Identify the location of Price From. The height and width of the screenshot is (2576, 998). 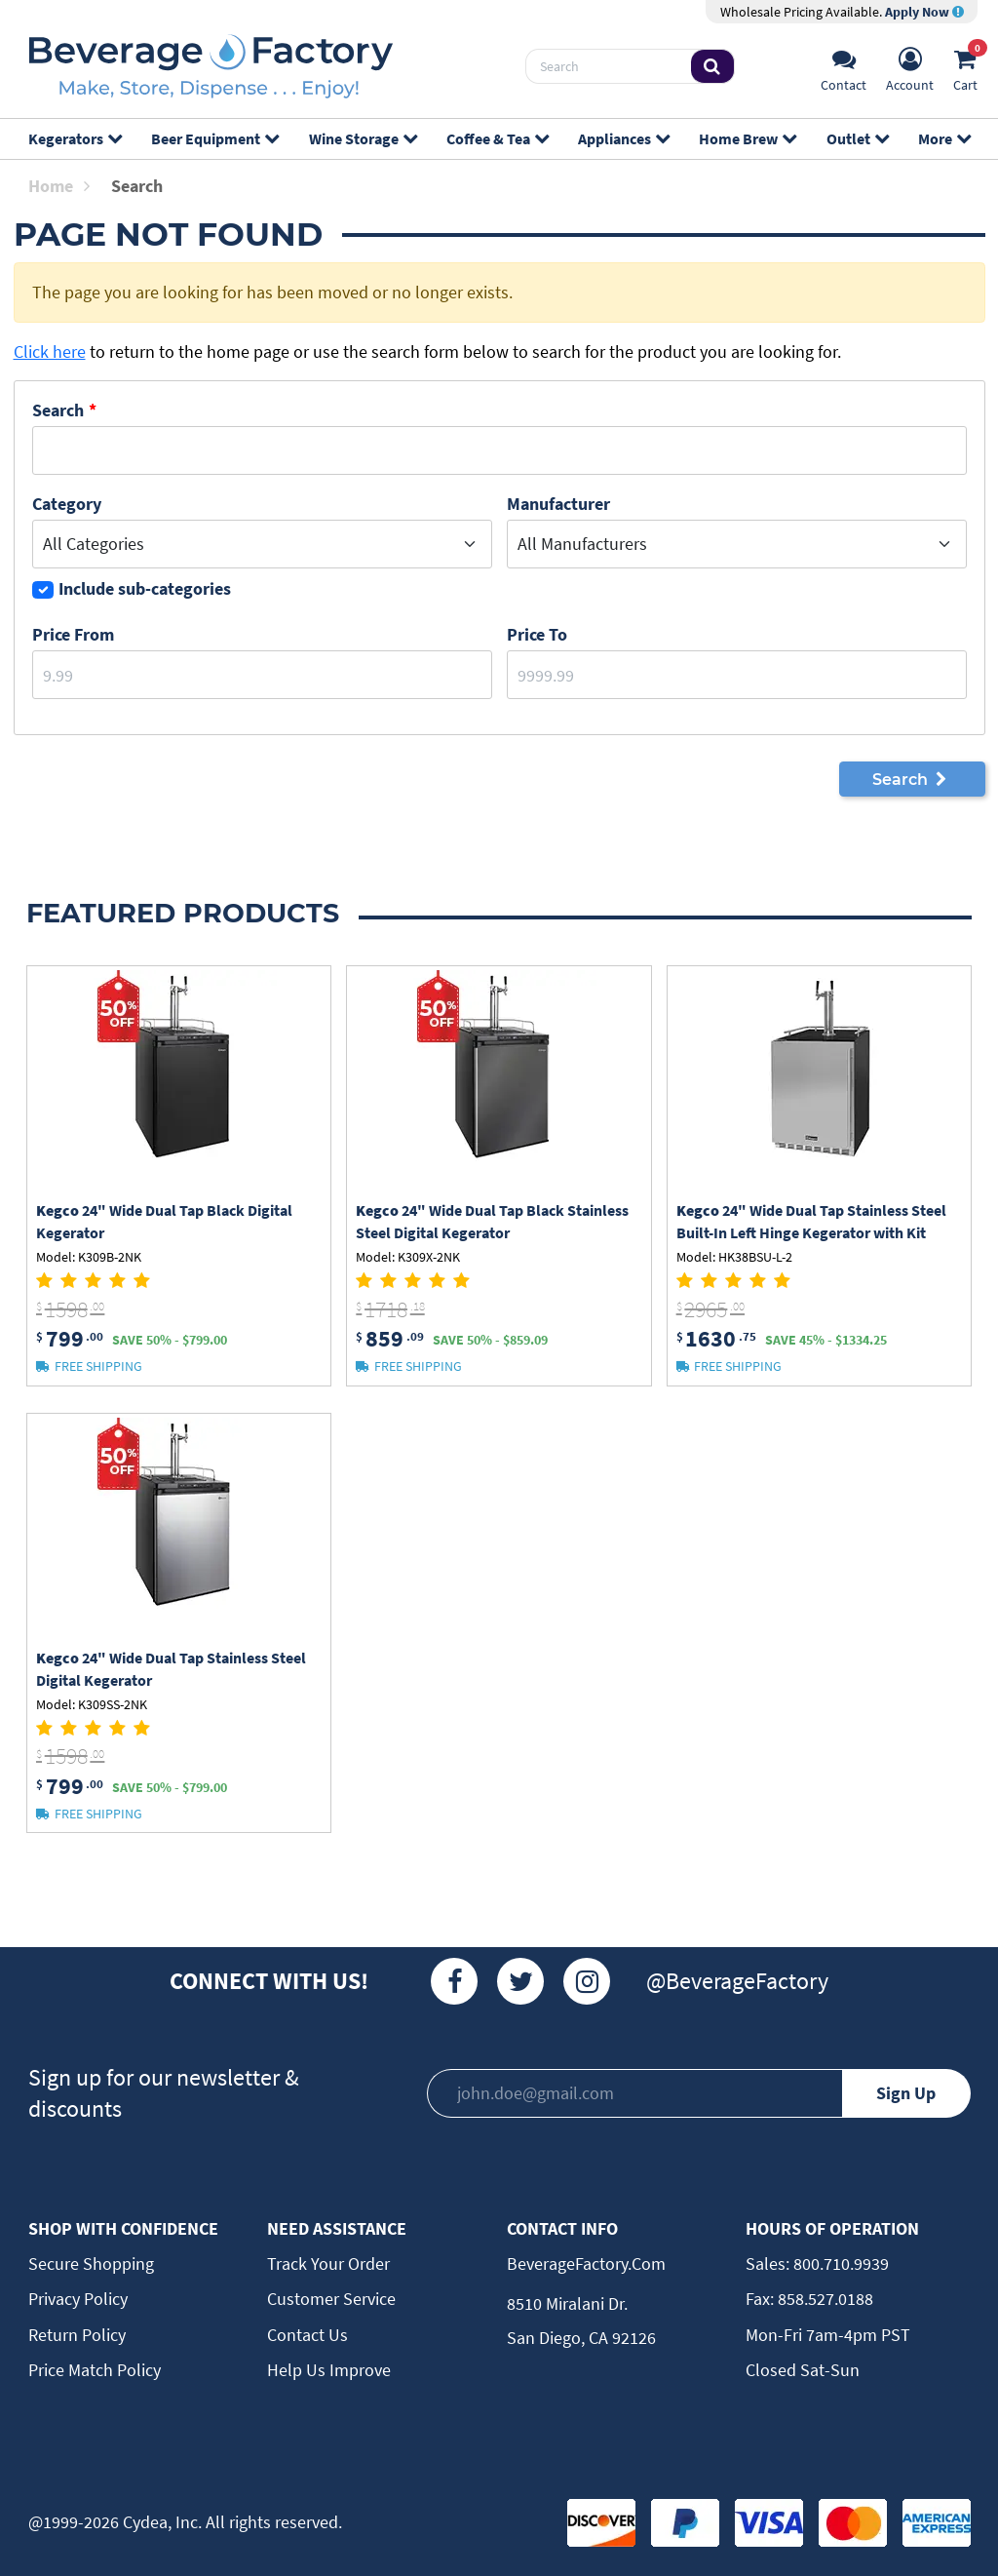
(73, 634).